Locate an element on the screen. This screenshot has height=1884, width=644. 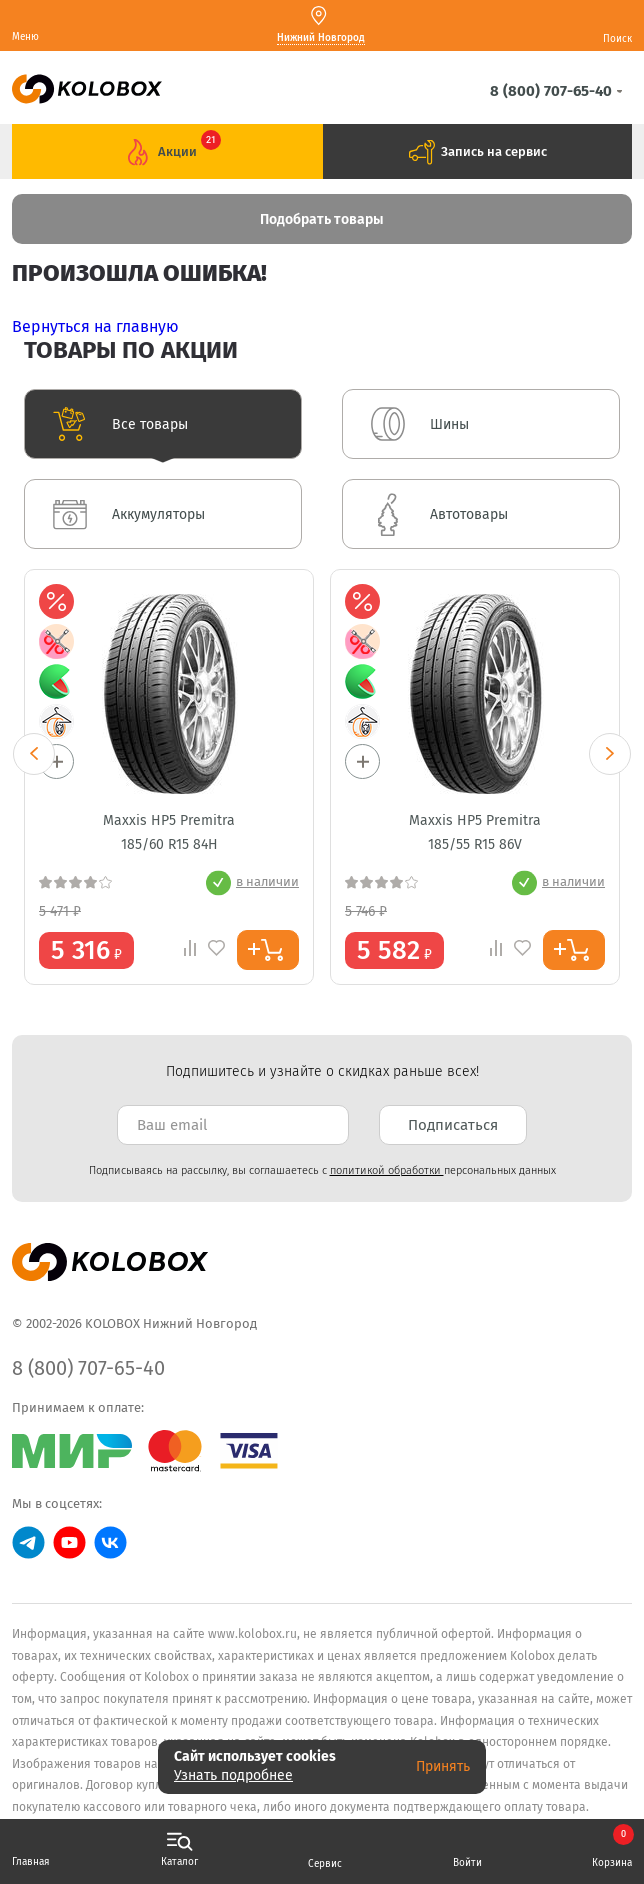
политикой обработки is located at coordinates (387, 1170).